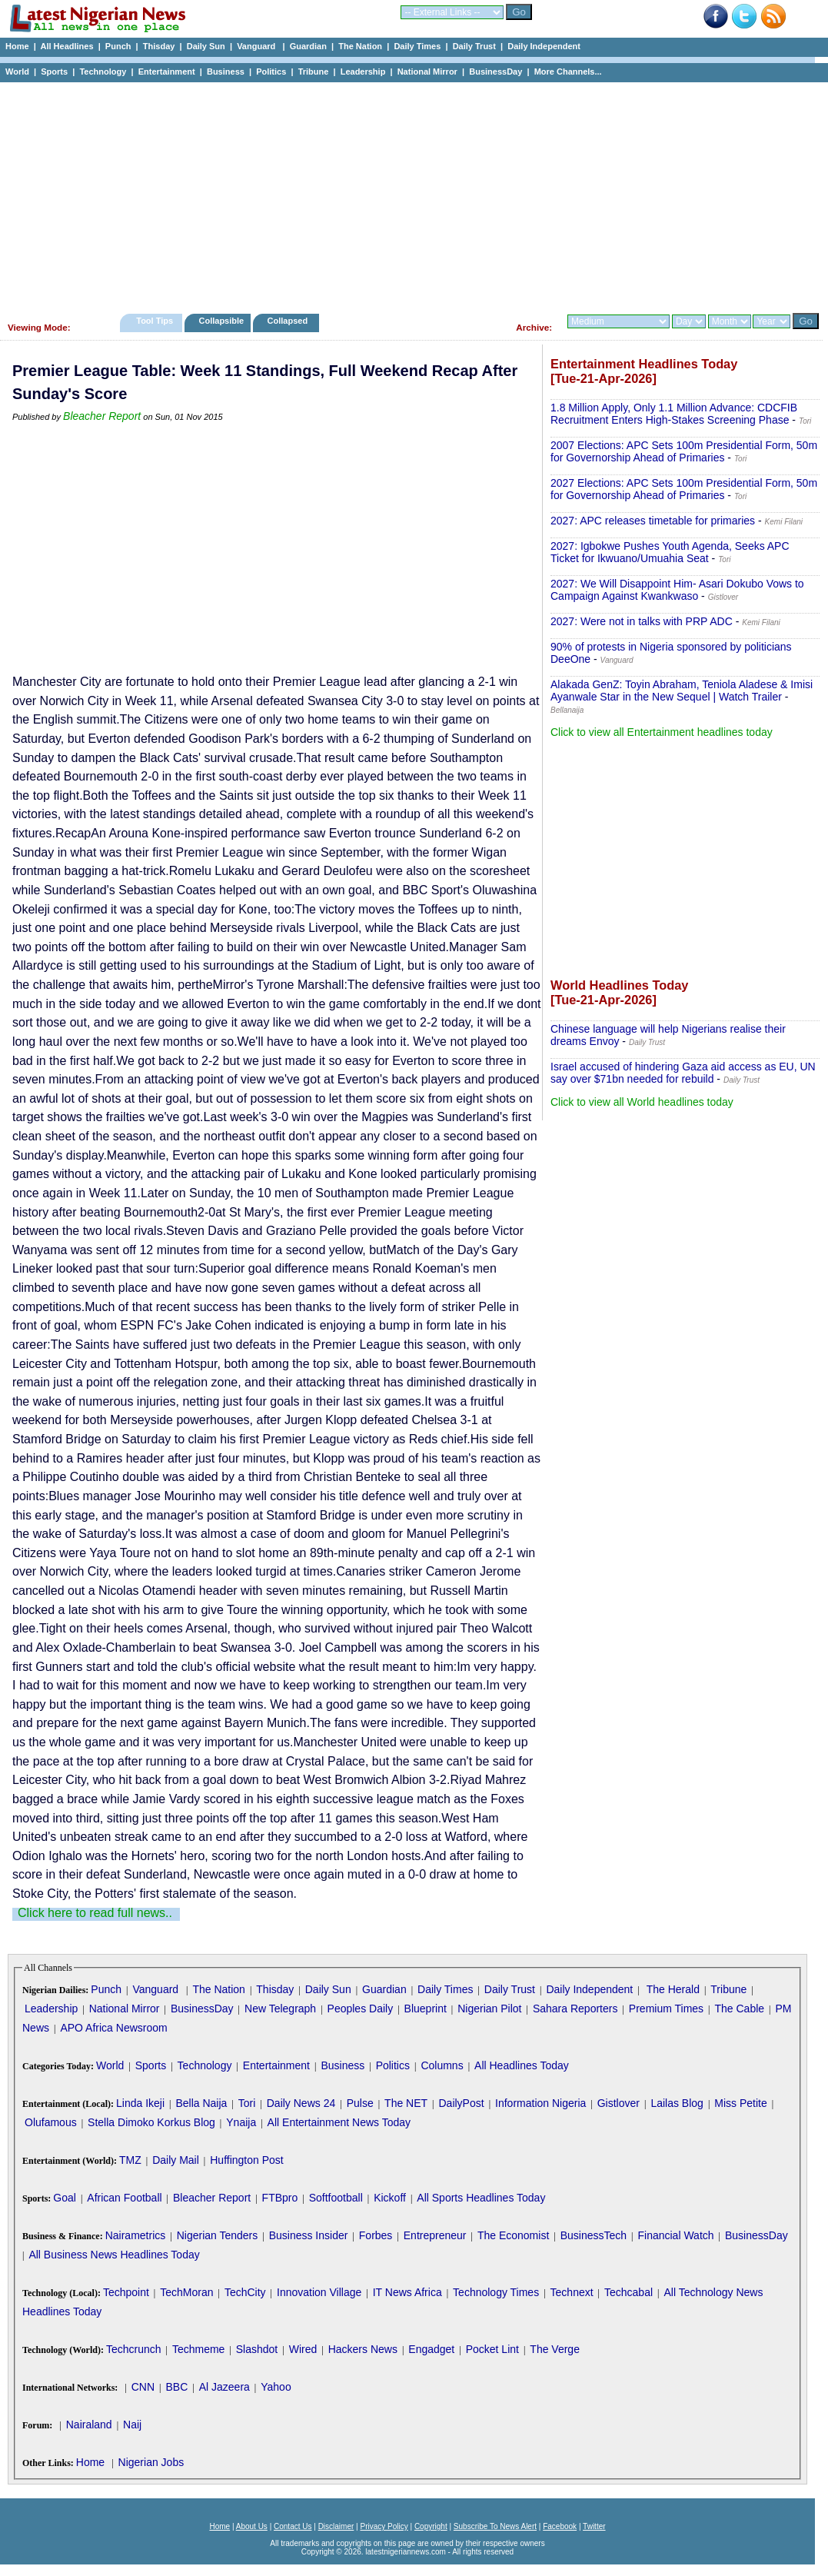 Image resolution: width=828 pixels, height=2576 pixels. What do you see at coordinates (360, 46) in the screenshot?
I see `The Nation` at bounding box center [360, 46].